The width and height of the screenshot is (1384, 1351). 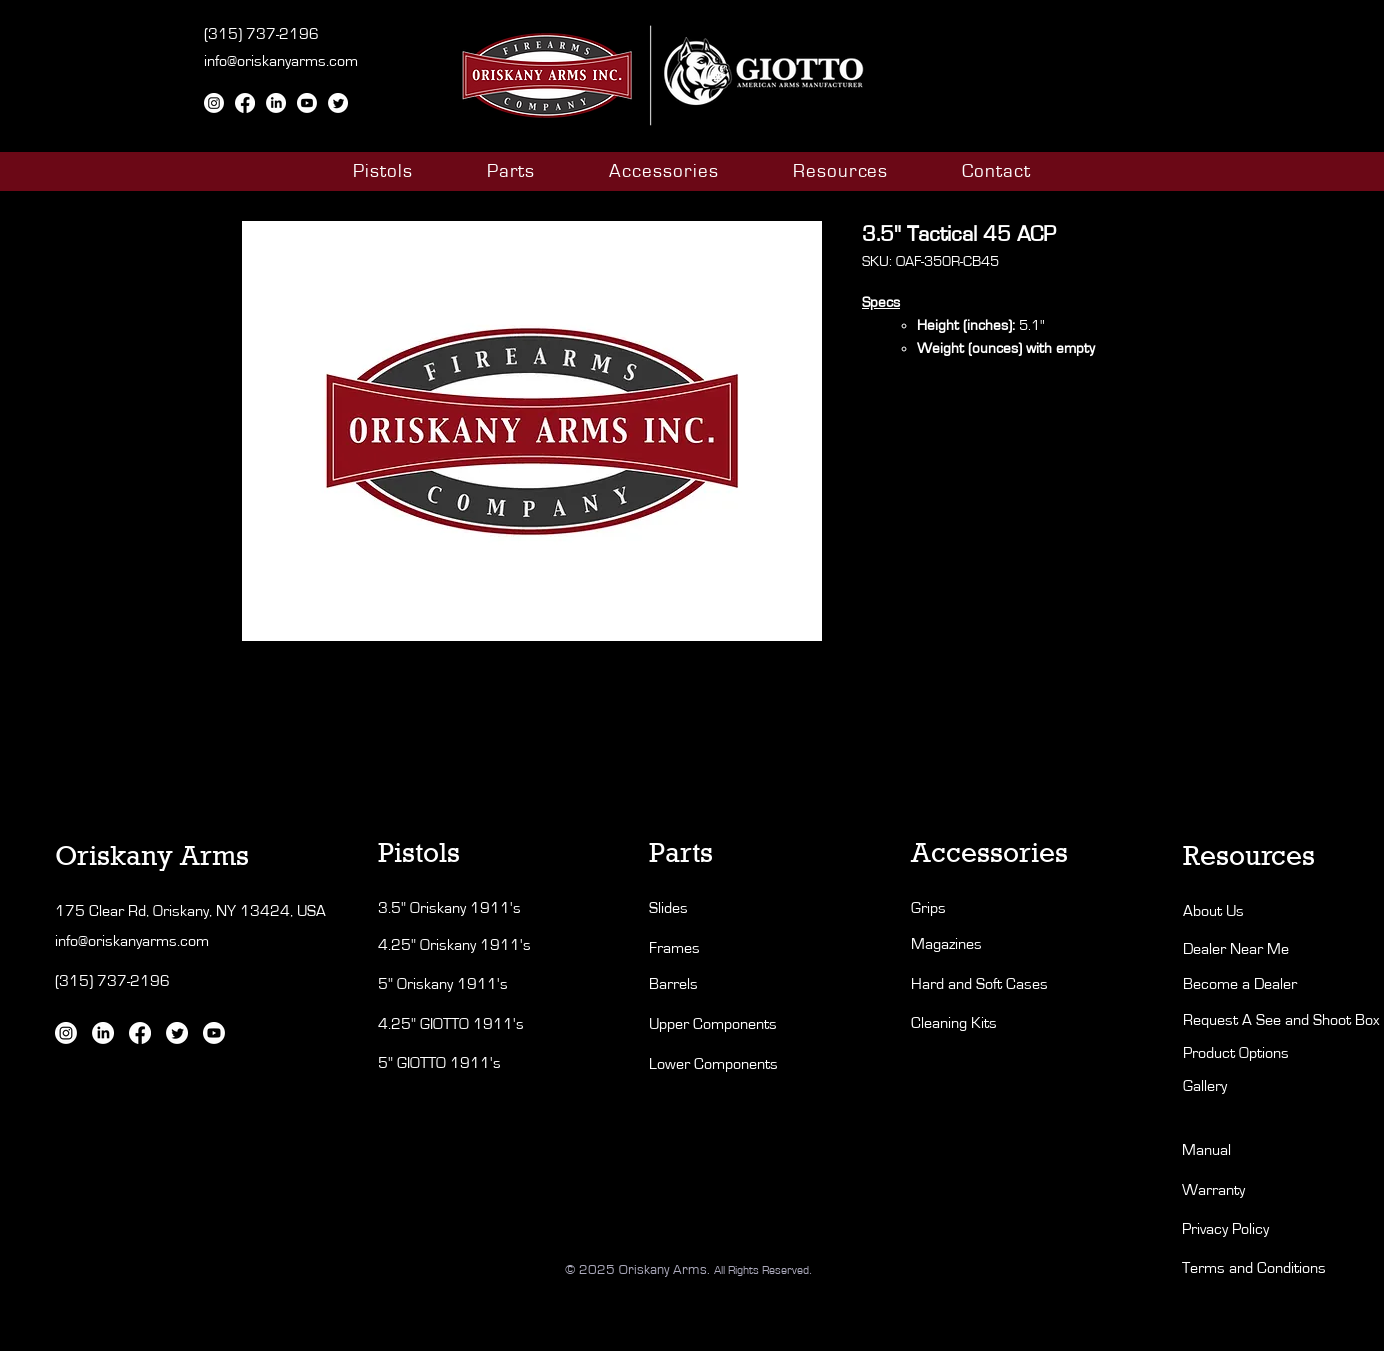 I want to click on info@oriskanyarms.com, so click(x=281, y=61).